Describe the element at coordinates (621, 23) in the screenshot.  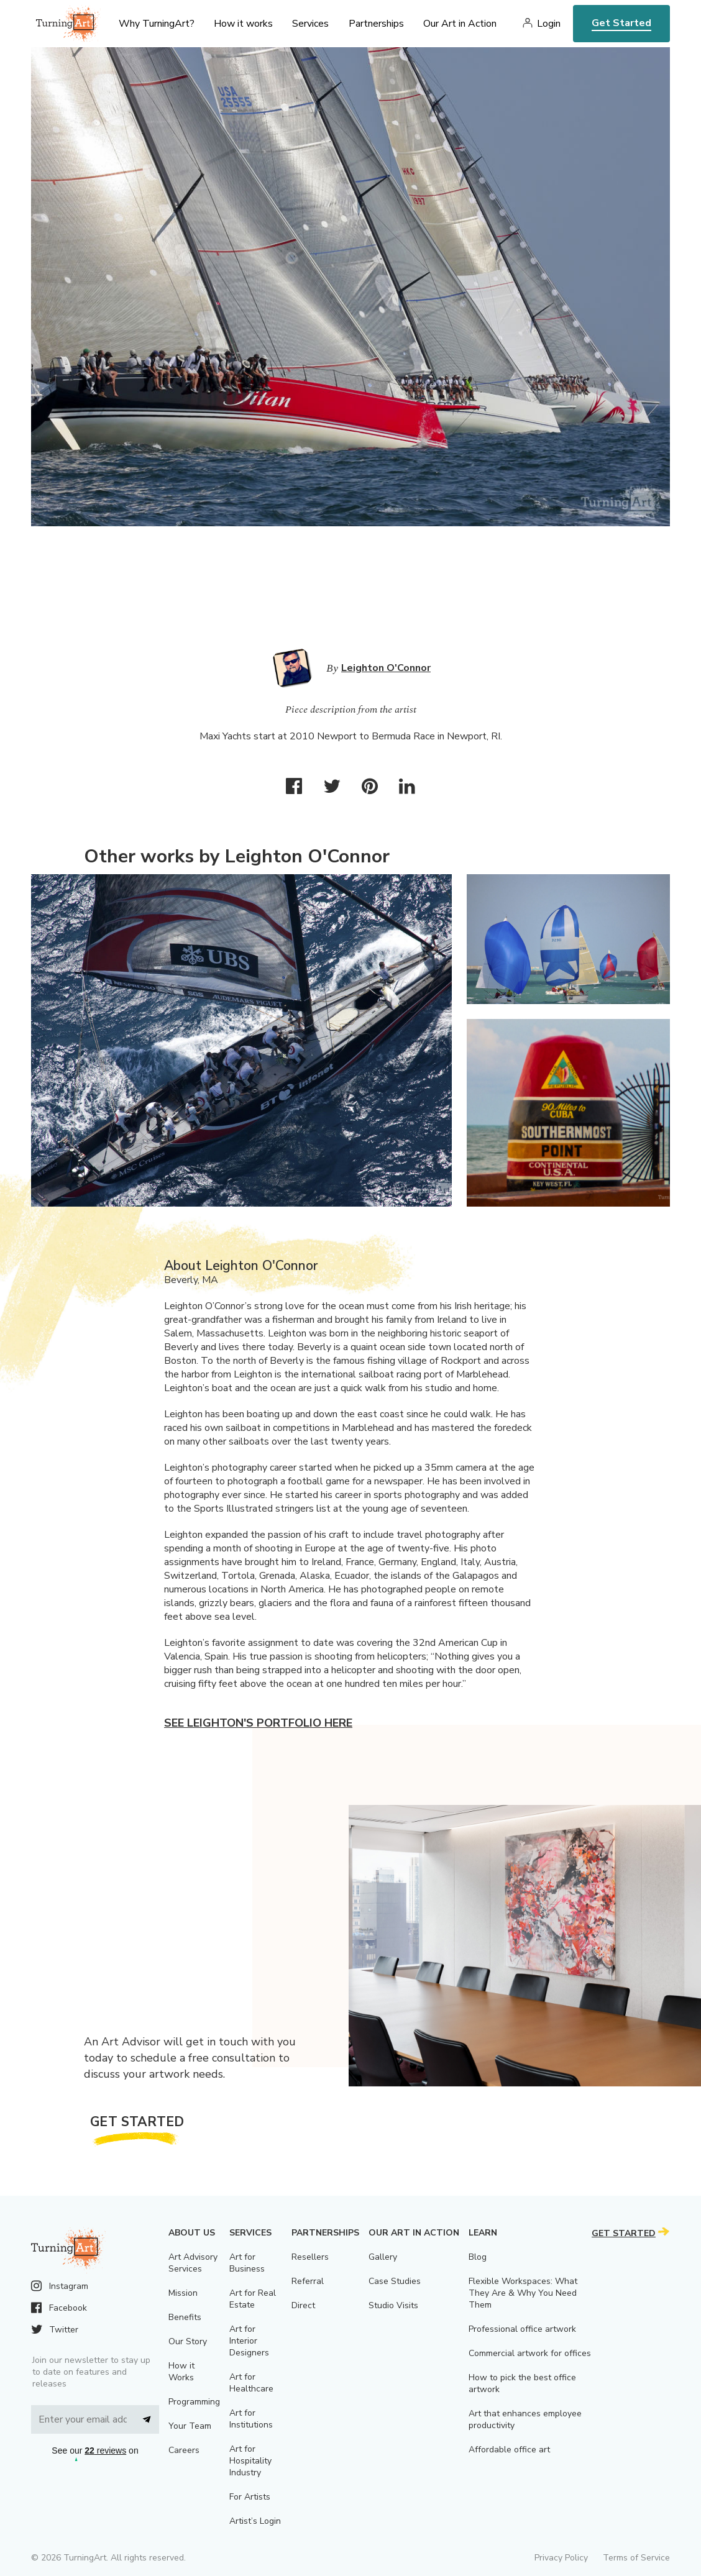
I see `Get Started` at that location.